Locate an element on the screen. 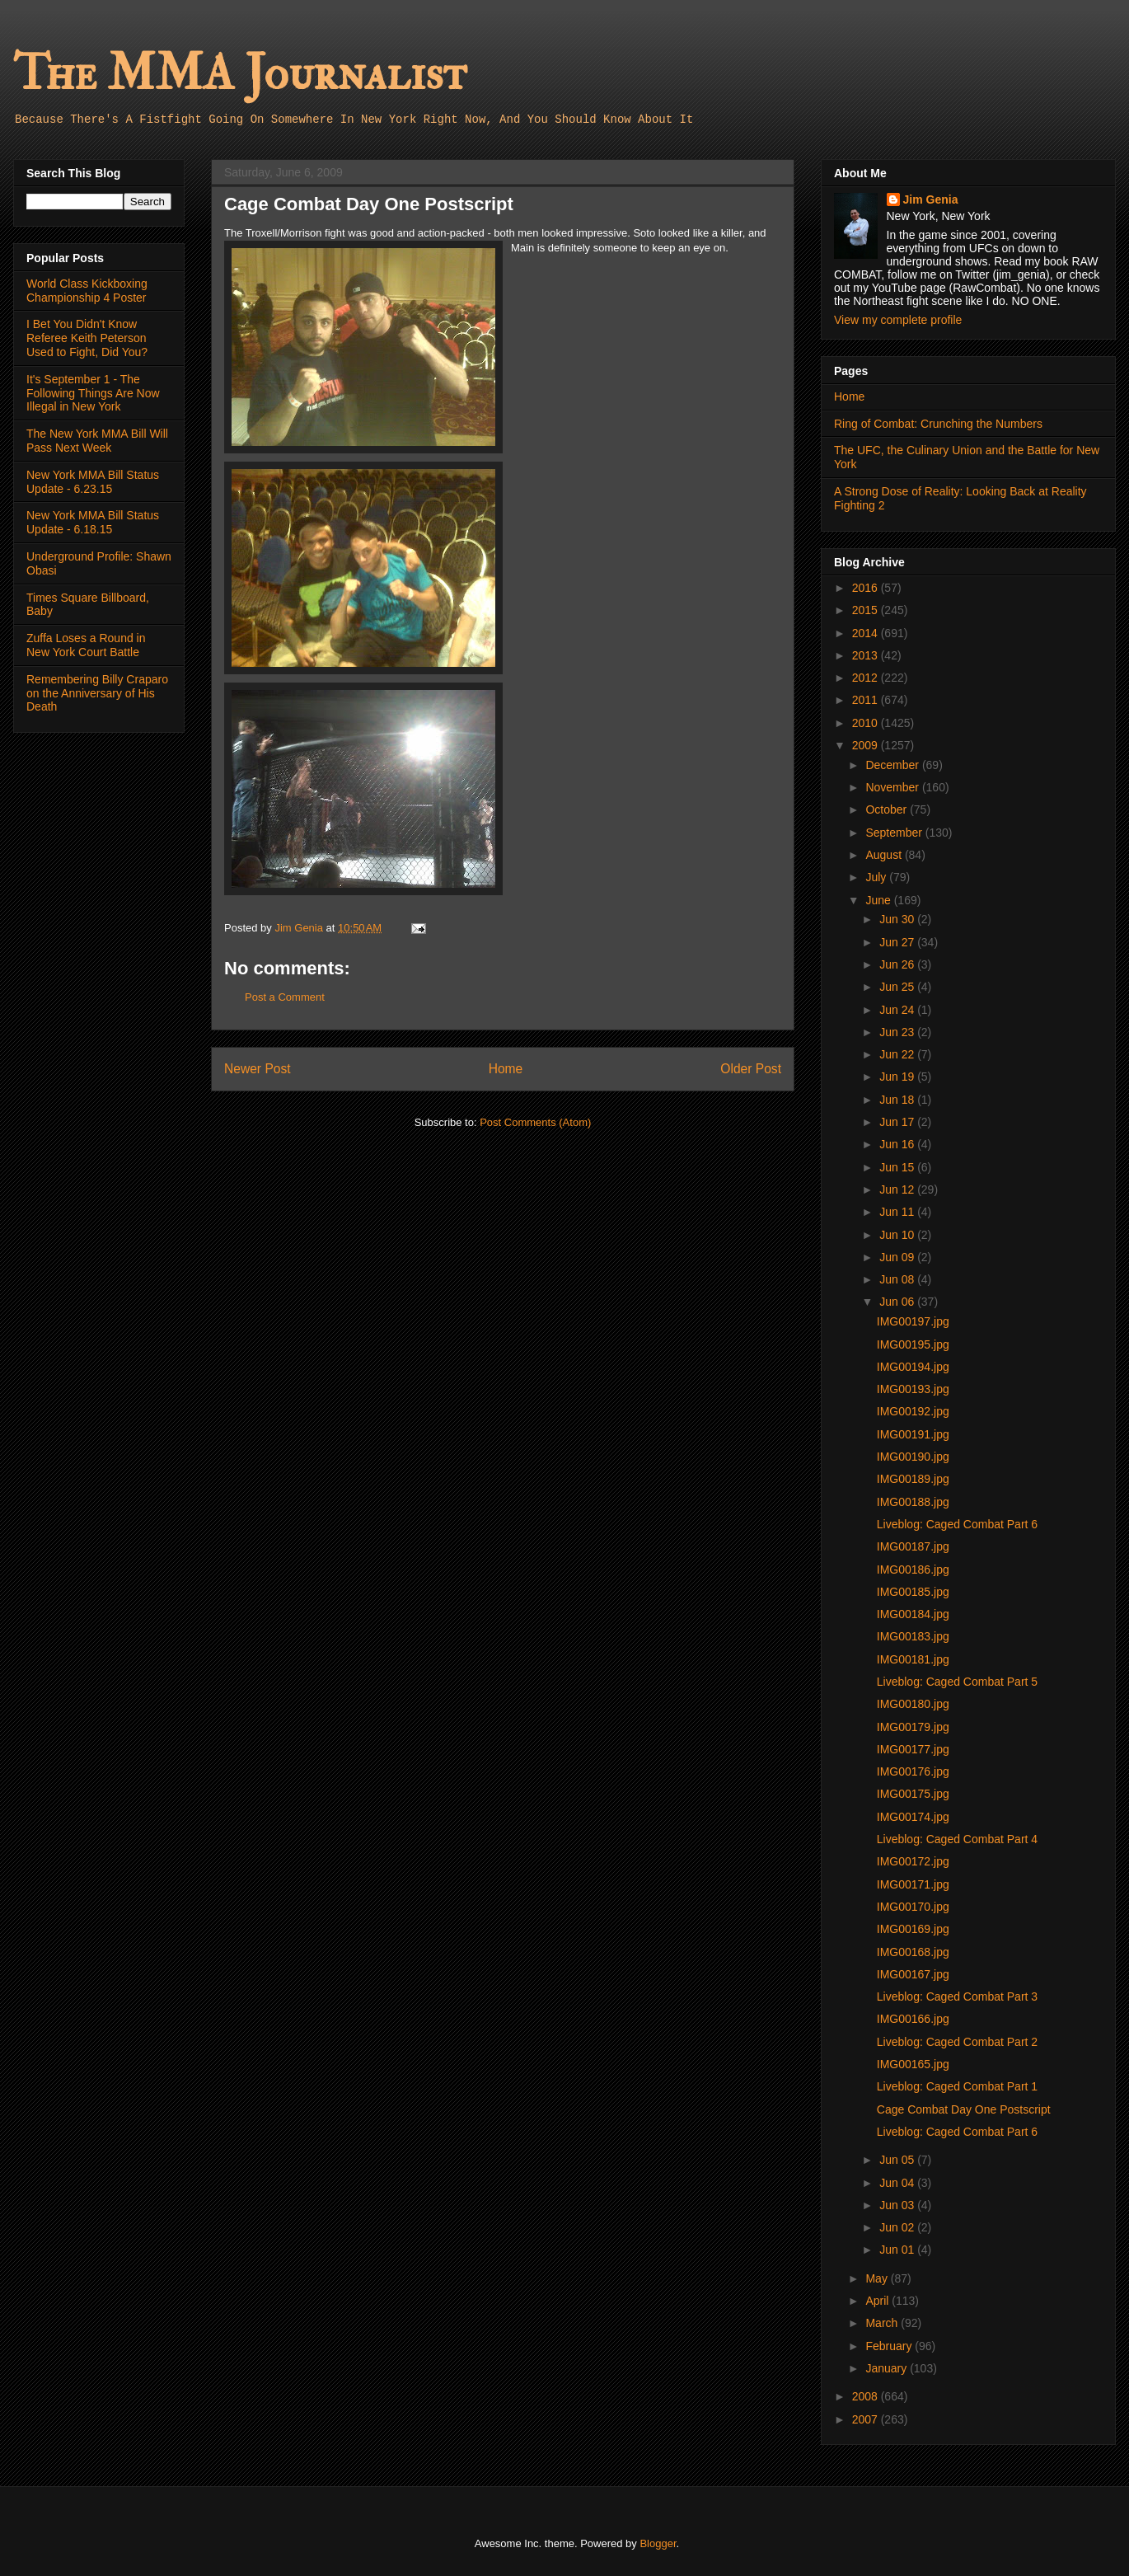 This screenshot has width=1129, height=2576. IMG00187.jpg is located at coordinates (913, 1546).